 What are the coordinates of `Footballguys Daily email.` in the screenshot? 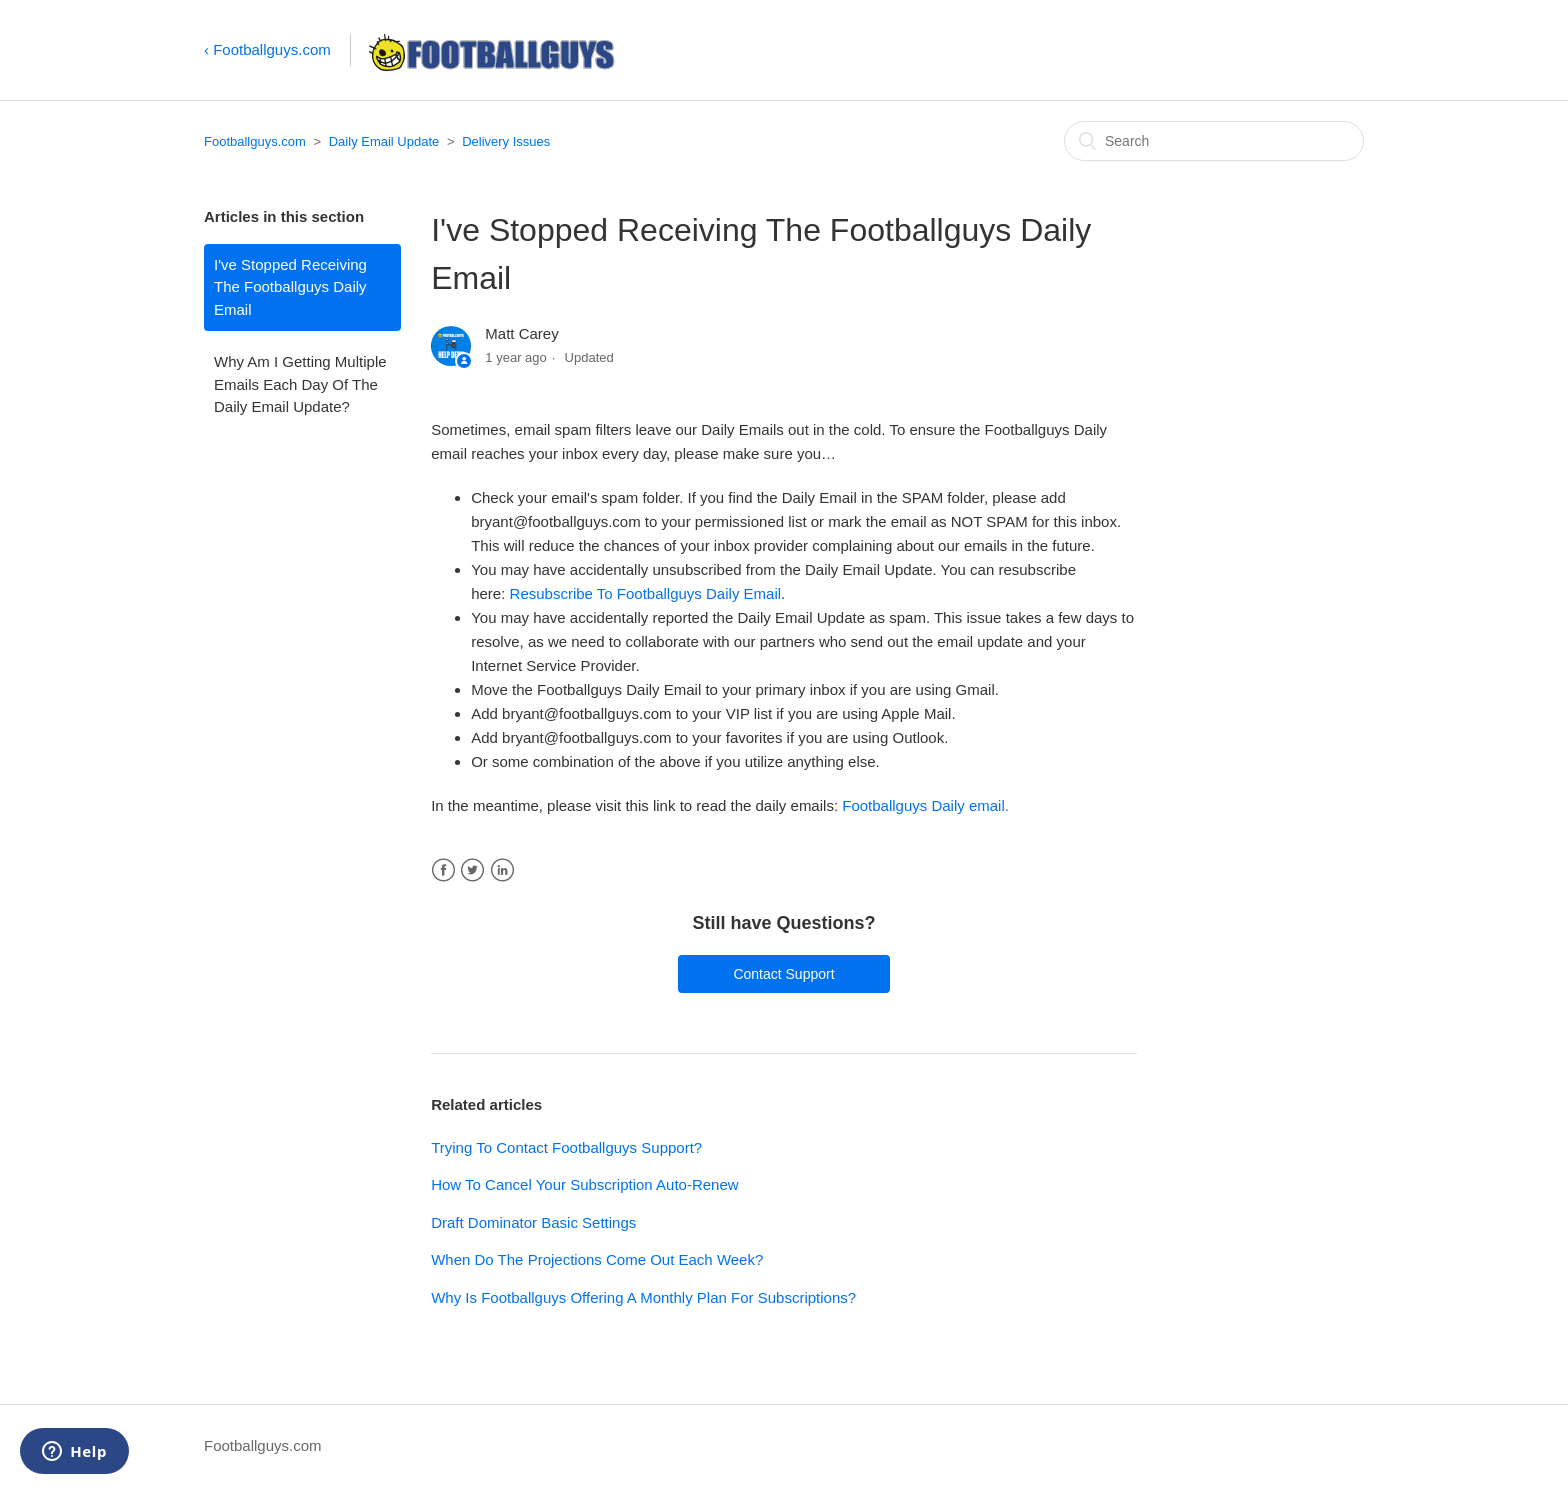 It's located at (925, 805).